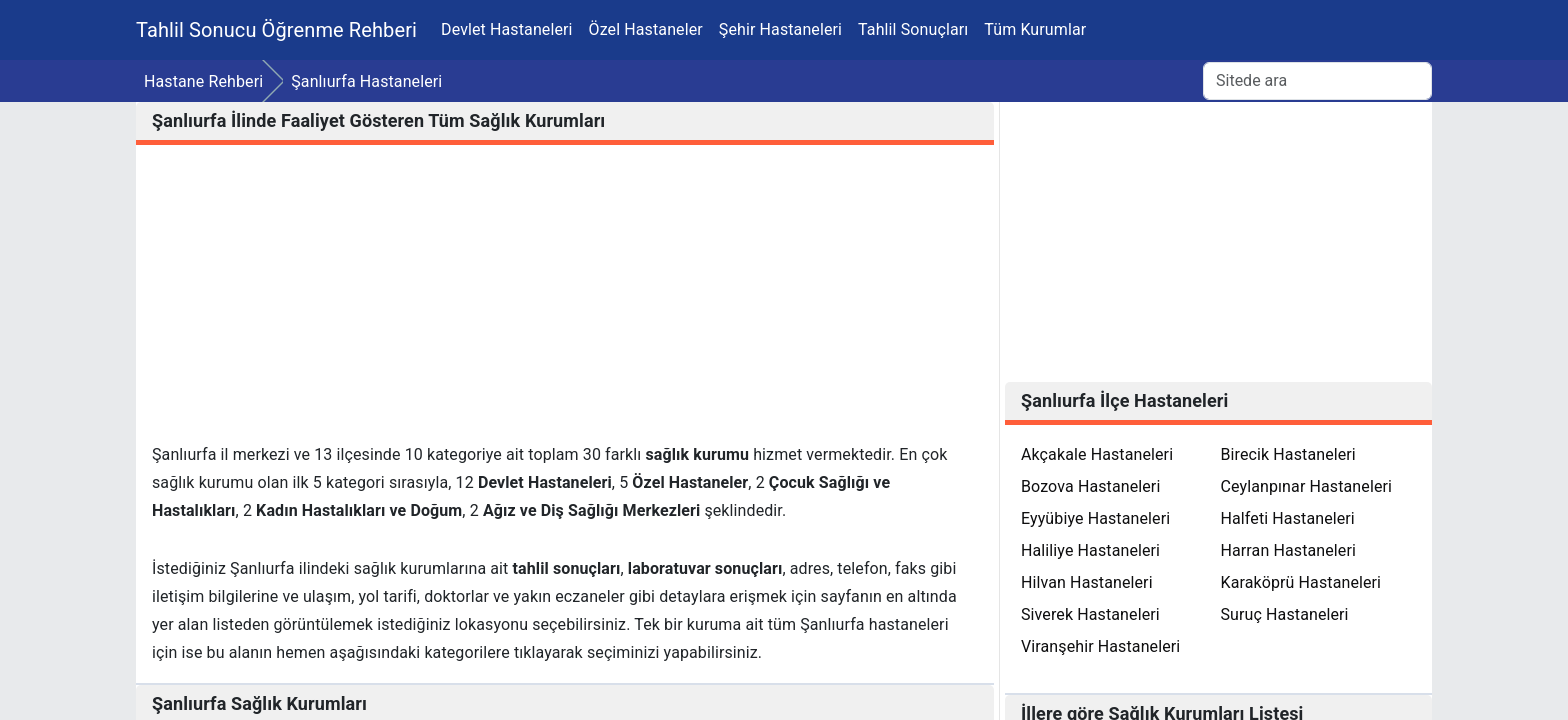  I want to click on Bozova, so click(1090, 486).